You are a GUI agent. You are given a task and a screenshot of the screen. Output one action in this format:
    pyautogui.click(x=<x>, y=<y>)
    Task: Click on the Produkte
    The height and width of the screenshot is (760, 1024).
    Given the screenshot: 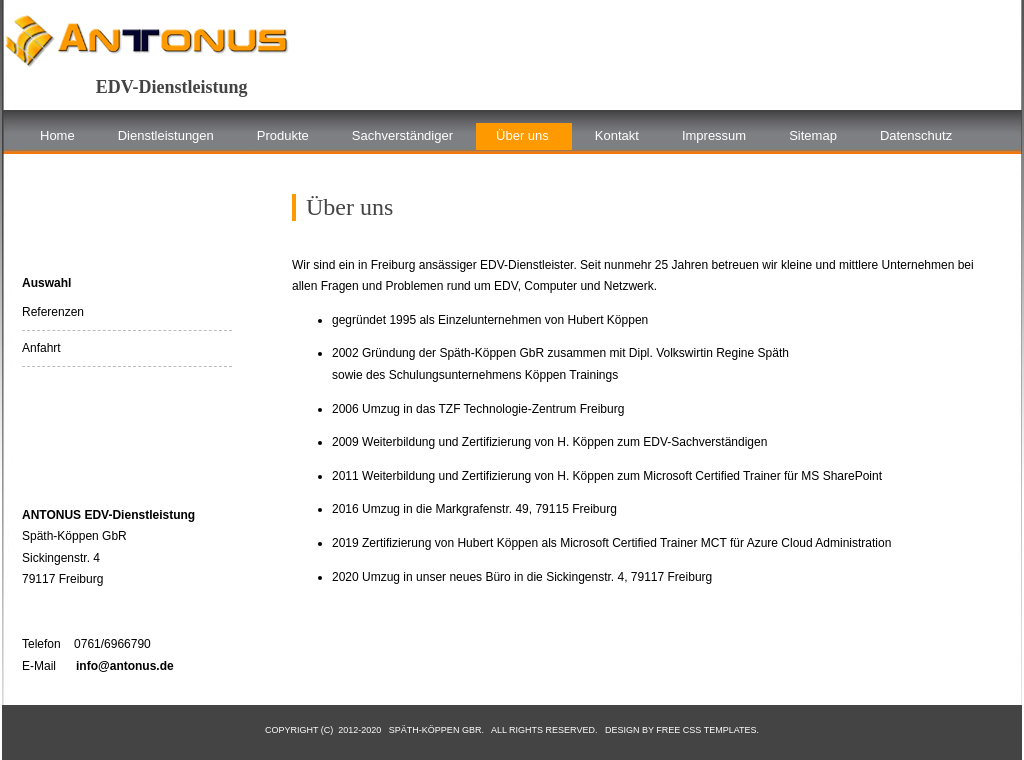 What is the action you would take?
    pyautogui.click(x=283, y=135)
    